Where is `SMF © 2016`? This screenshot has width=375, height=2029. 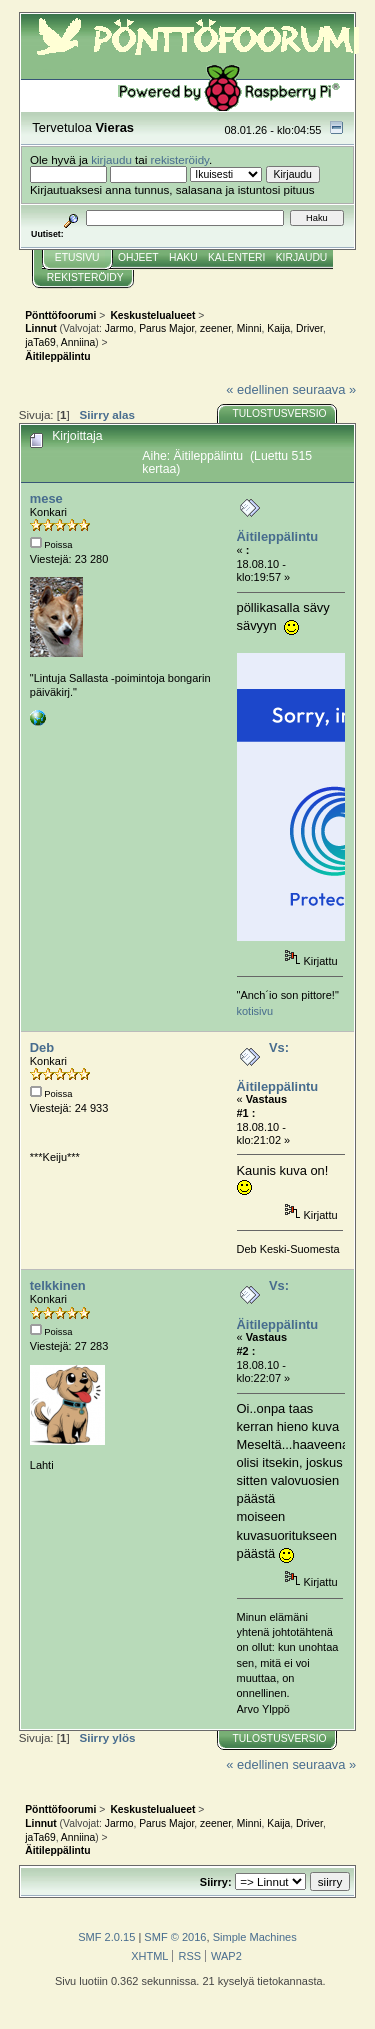 SMF © 2016 is located at coordinates (175, 1937).